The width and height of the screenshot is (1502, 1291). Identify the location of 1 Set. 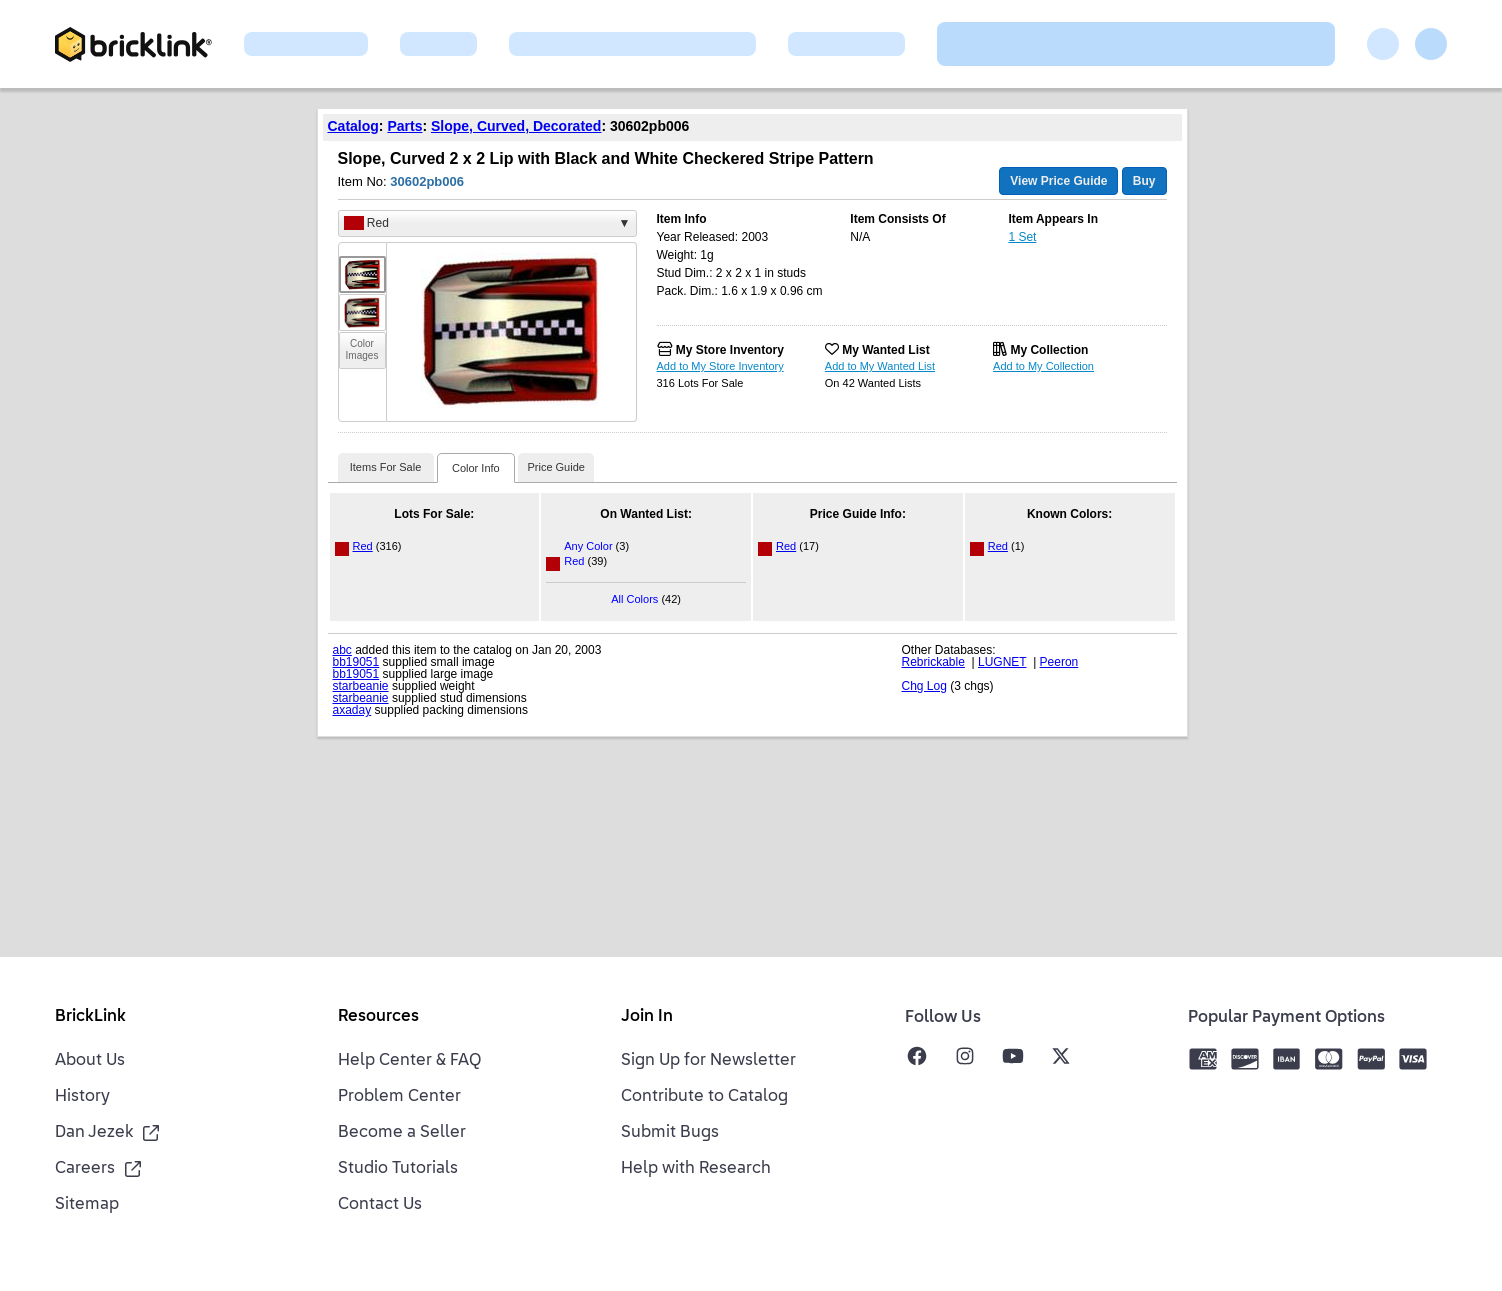
(1022, 237).